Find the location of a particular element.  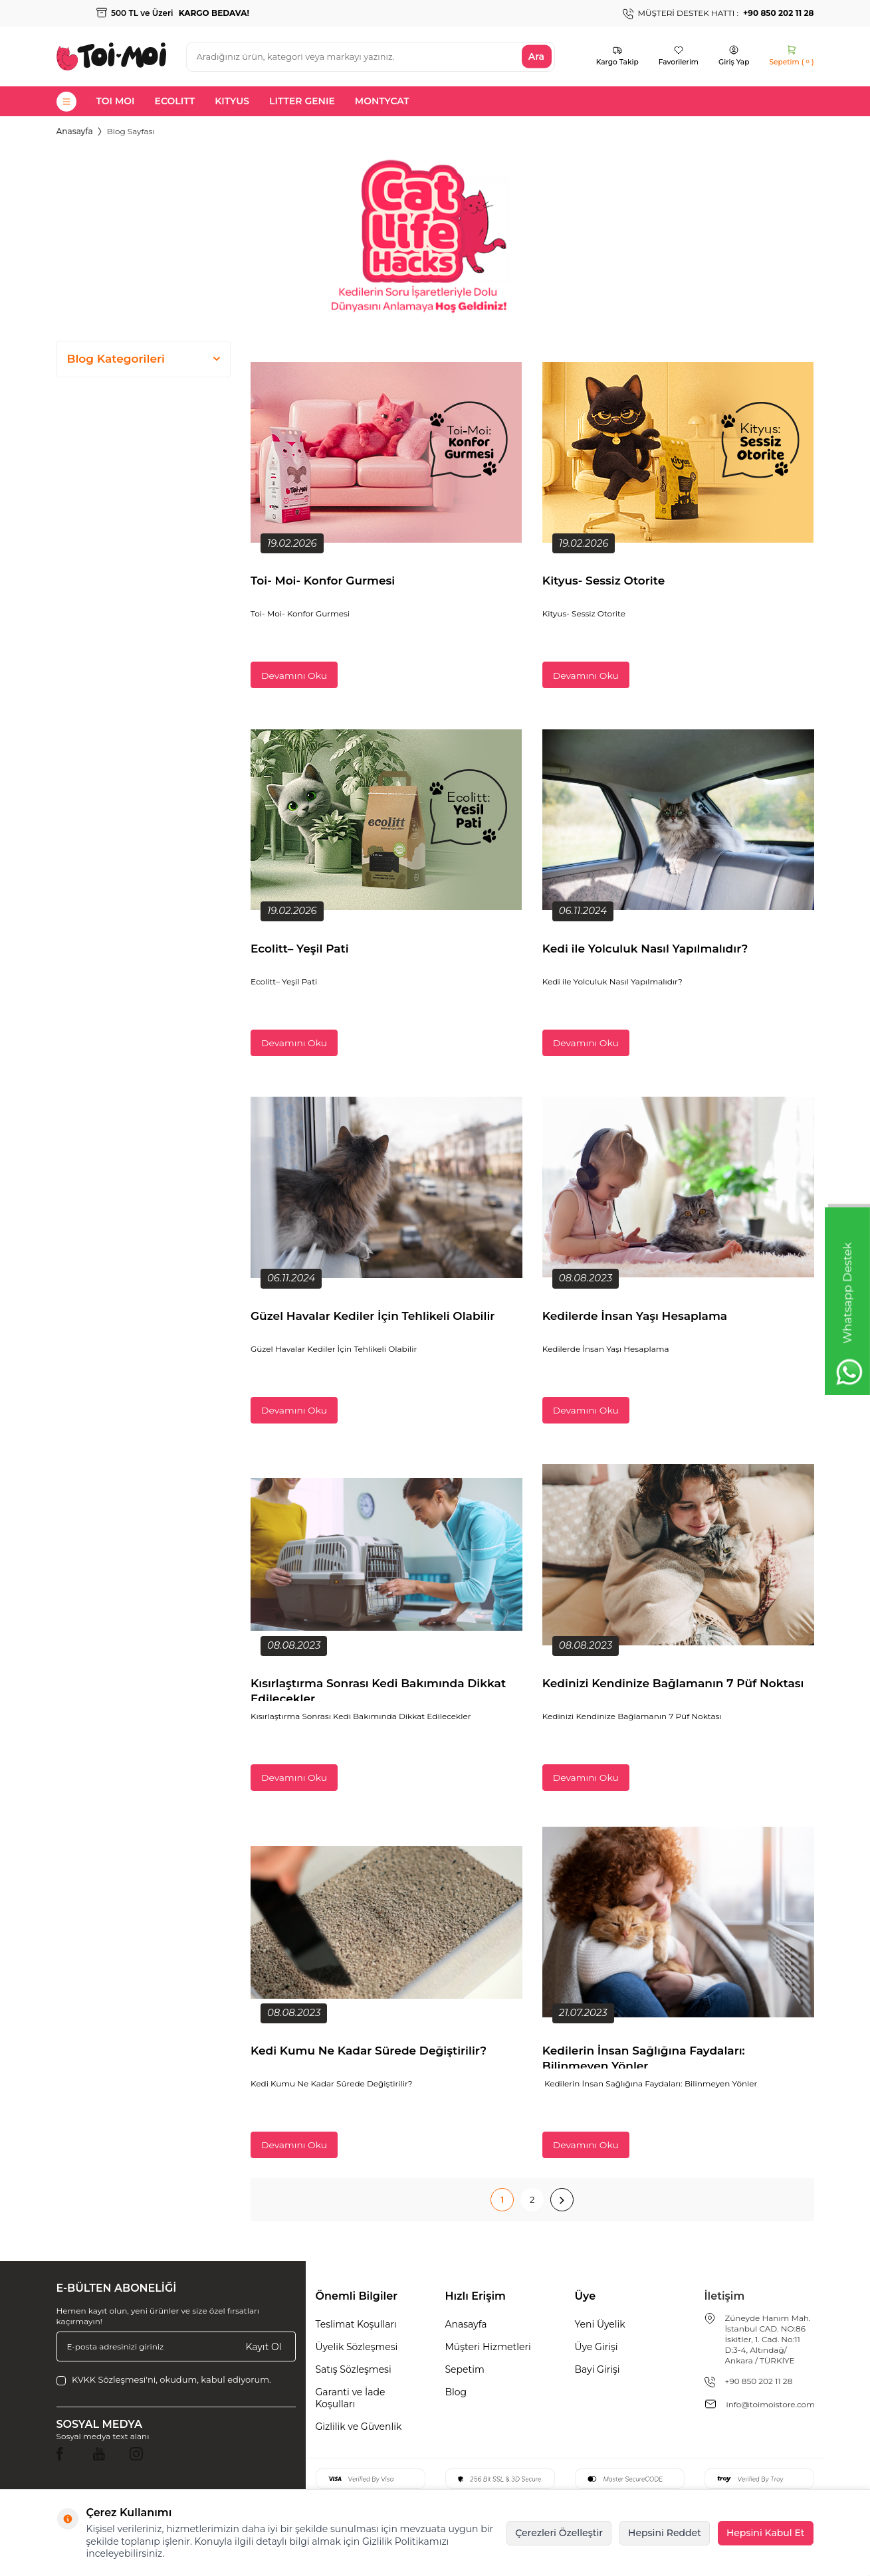

Gizlilik ve Güvenlik is located at coordinates (359, 2427).